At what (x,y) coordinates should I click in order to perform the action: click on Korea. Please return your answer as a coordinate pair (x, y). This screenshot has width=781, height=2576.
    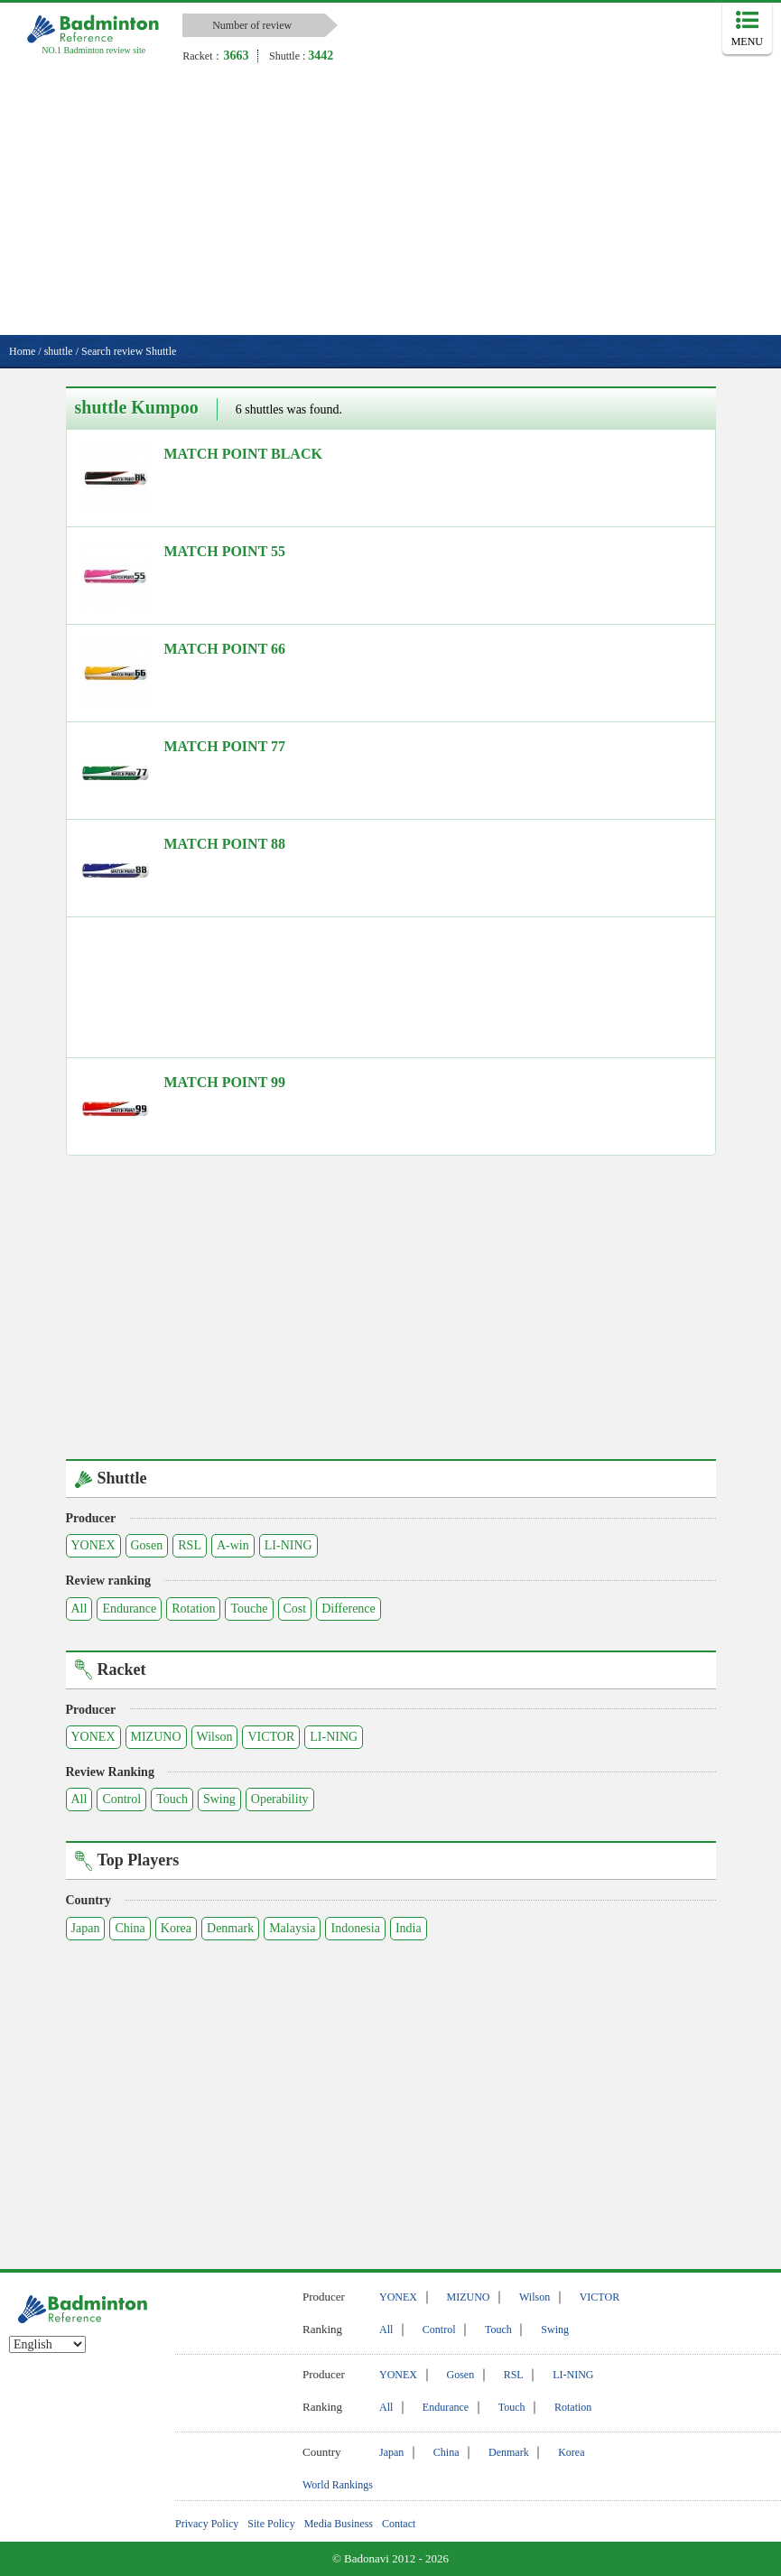
    Looking at the image, I should click on (176, 1928).